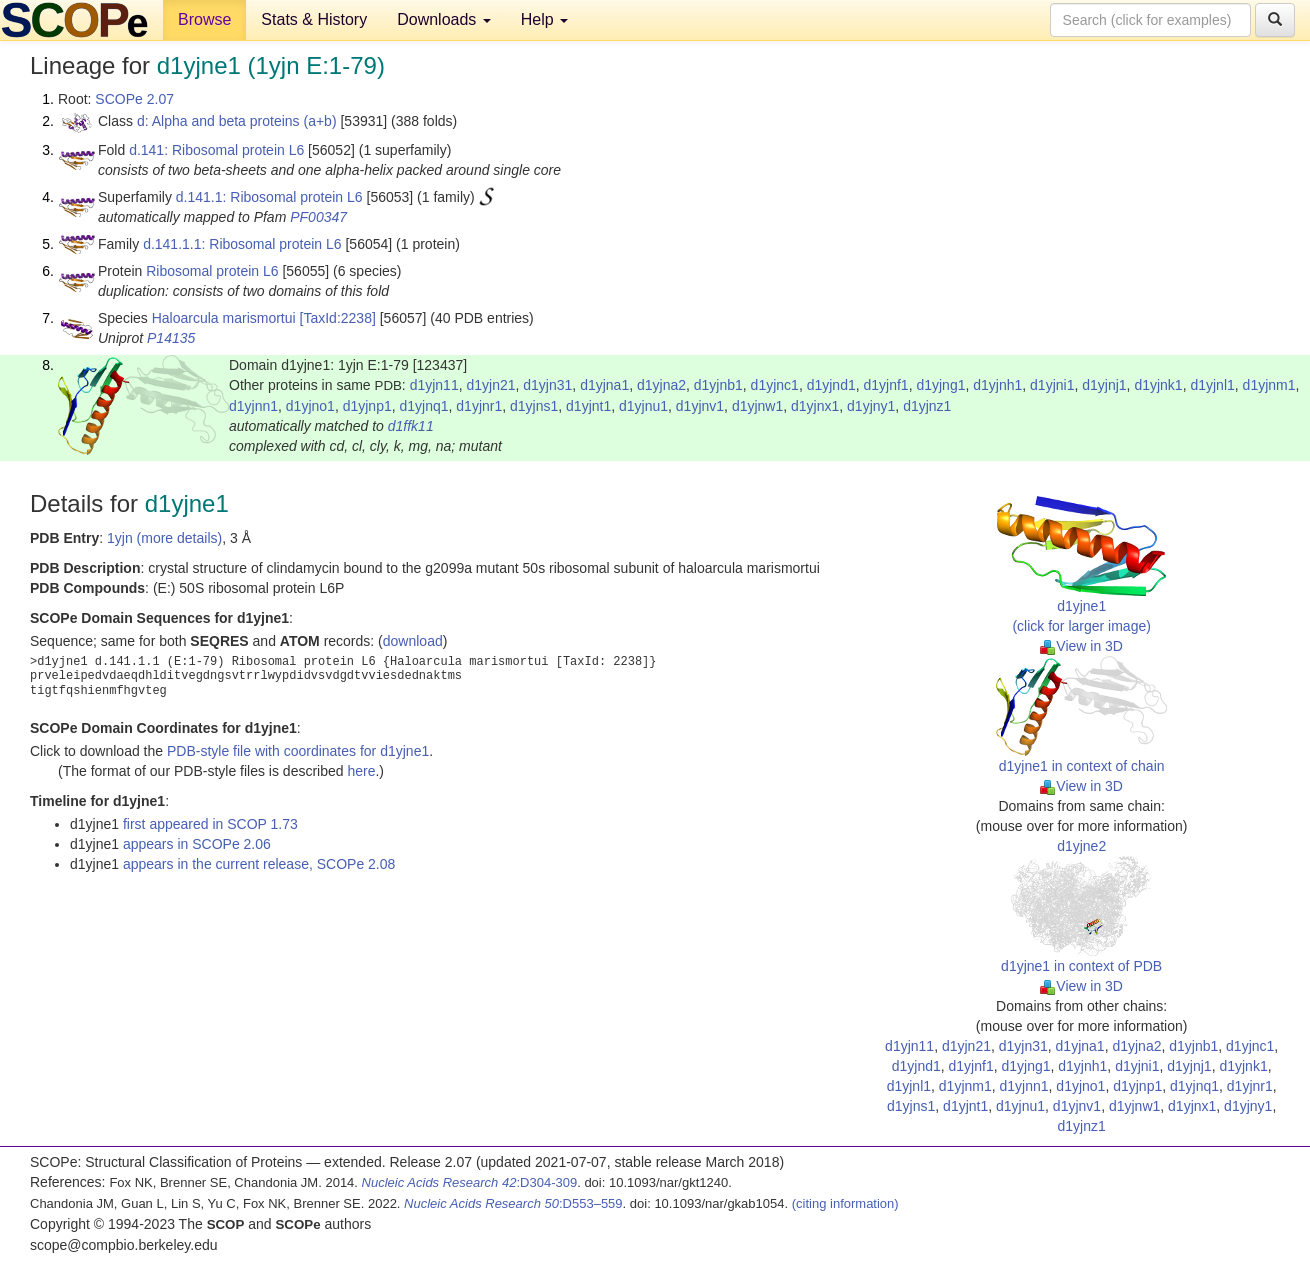 The height and width of the screenshot is (1275, 1310). I want to click on d: Alpha and beta proteins (a+b), so click(237, 121).